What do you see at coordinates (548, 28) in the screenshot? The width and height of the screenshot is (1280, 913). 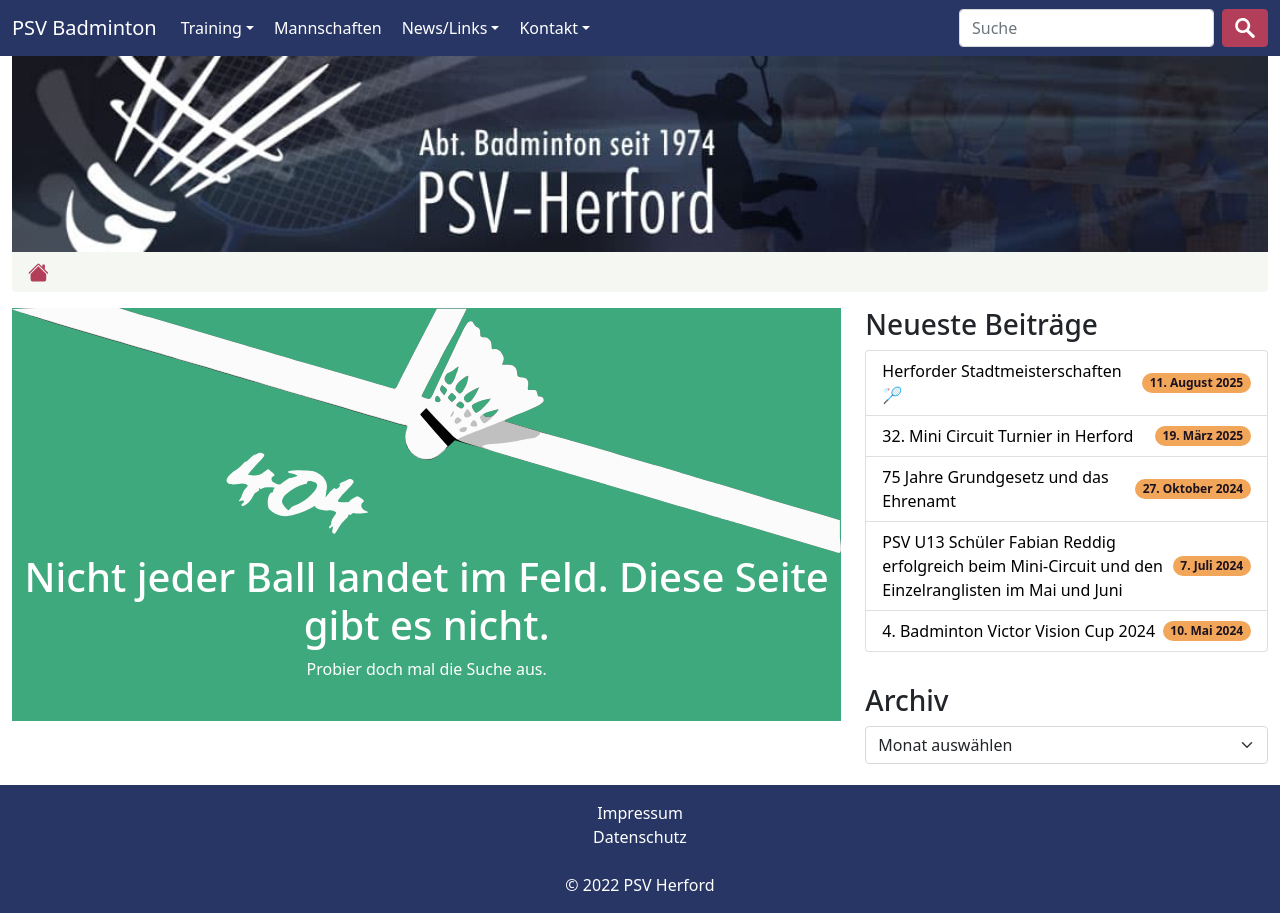 I see `Kontakt` at bounding box center [548, 28].